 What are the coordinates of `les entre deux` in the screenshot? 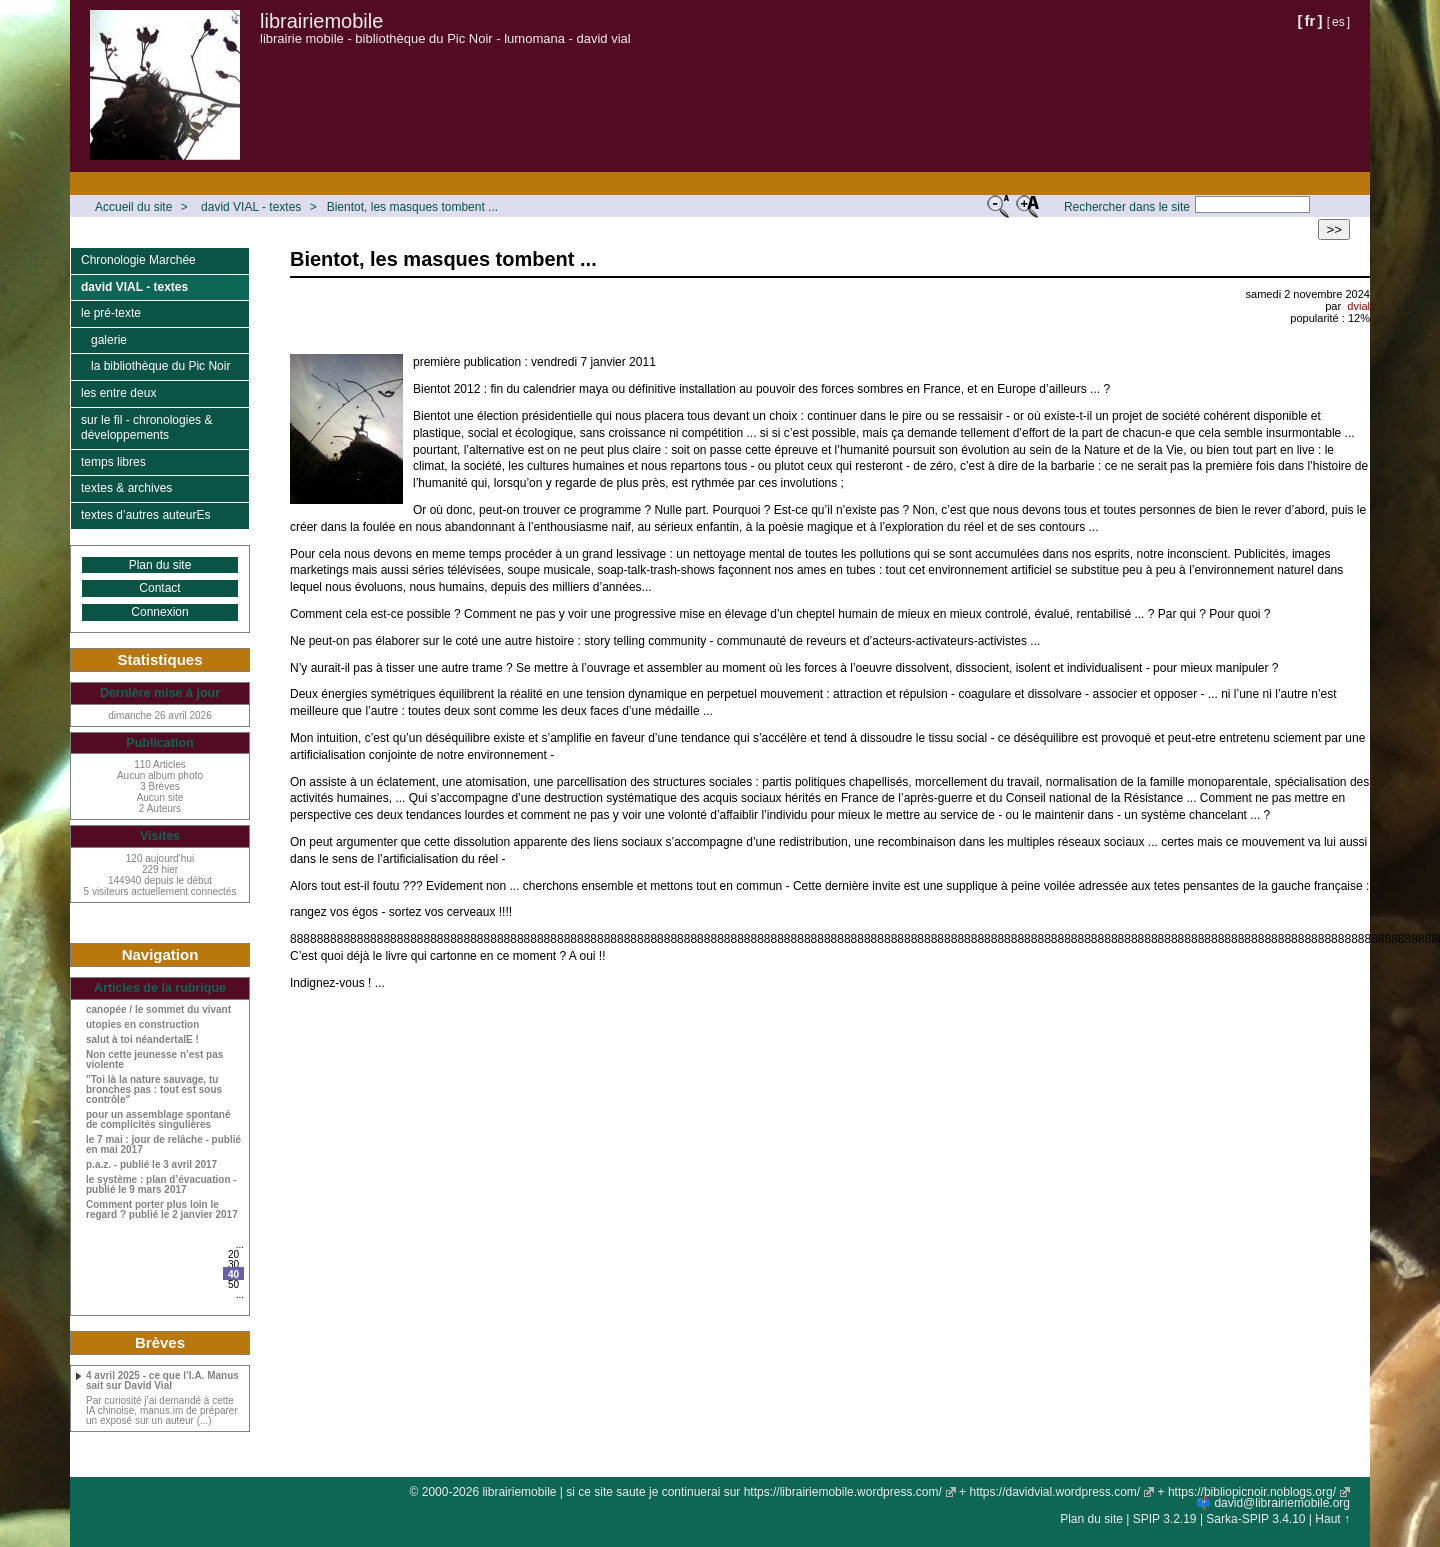 It's located at (118, 393).